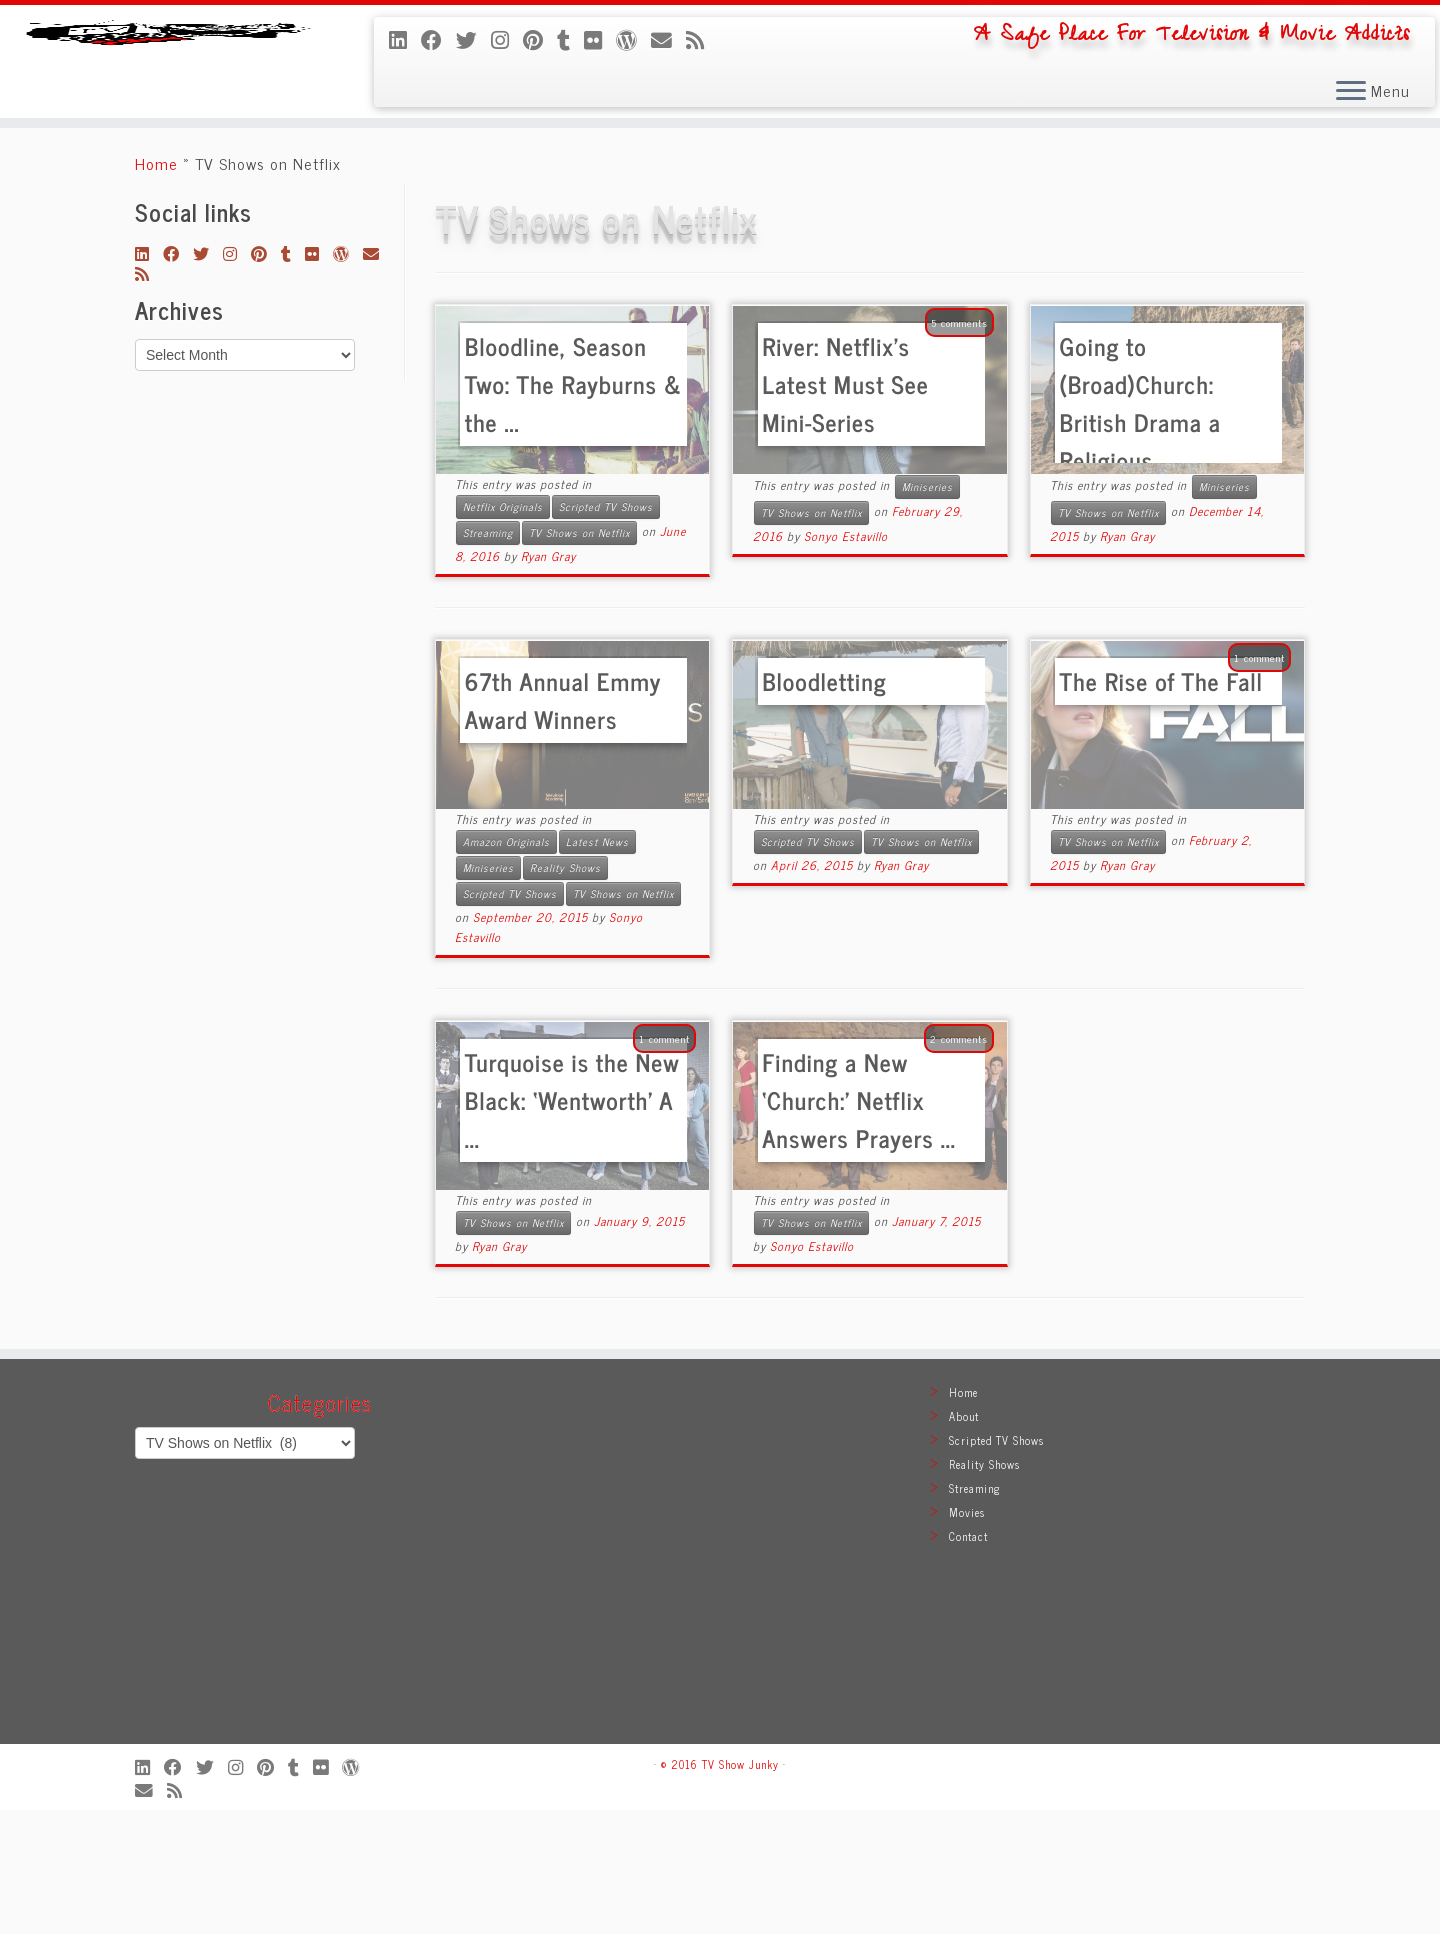 This screenshot has height=1934, width=1440. I want to click on [Pin me on Pinterest], so click(540, 39).